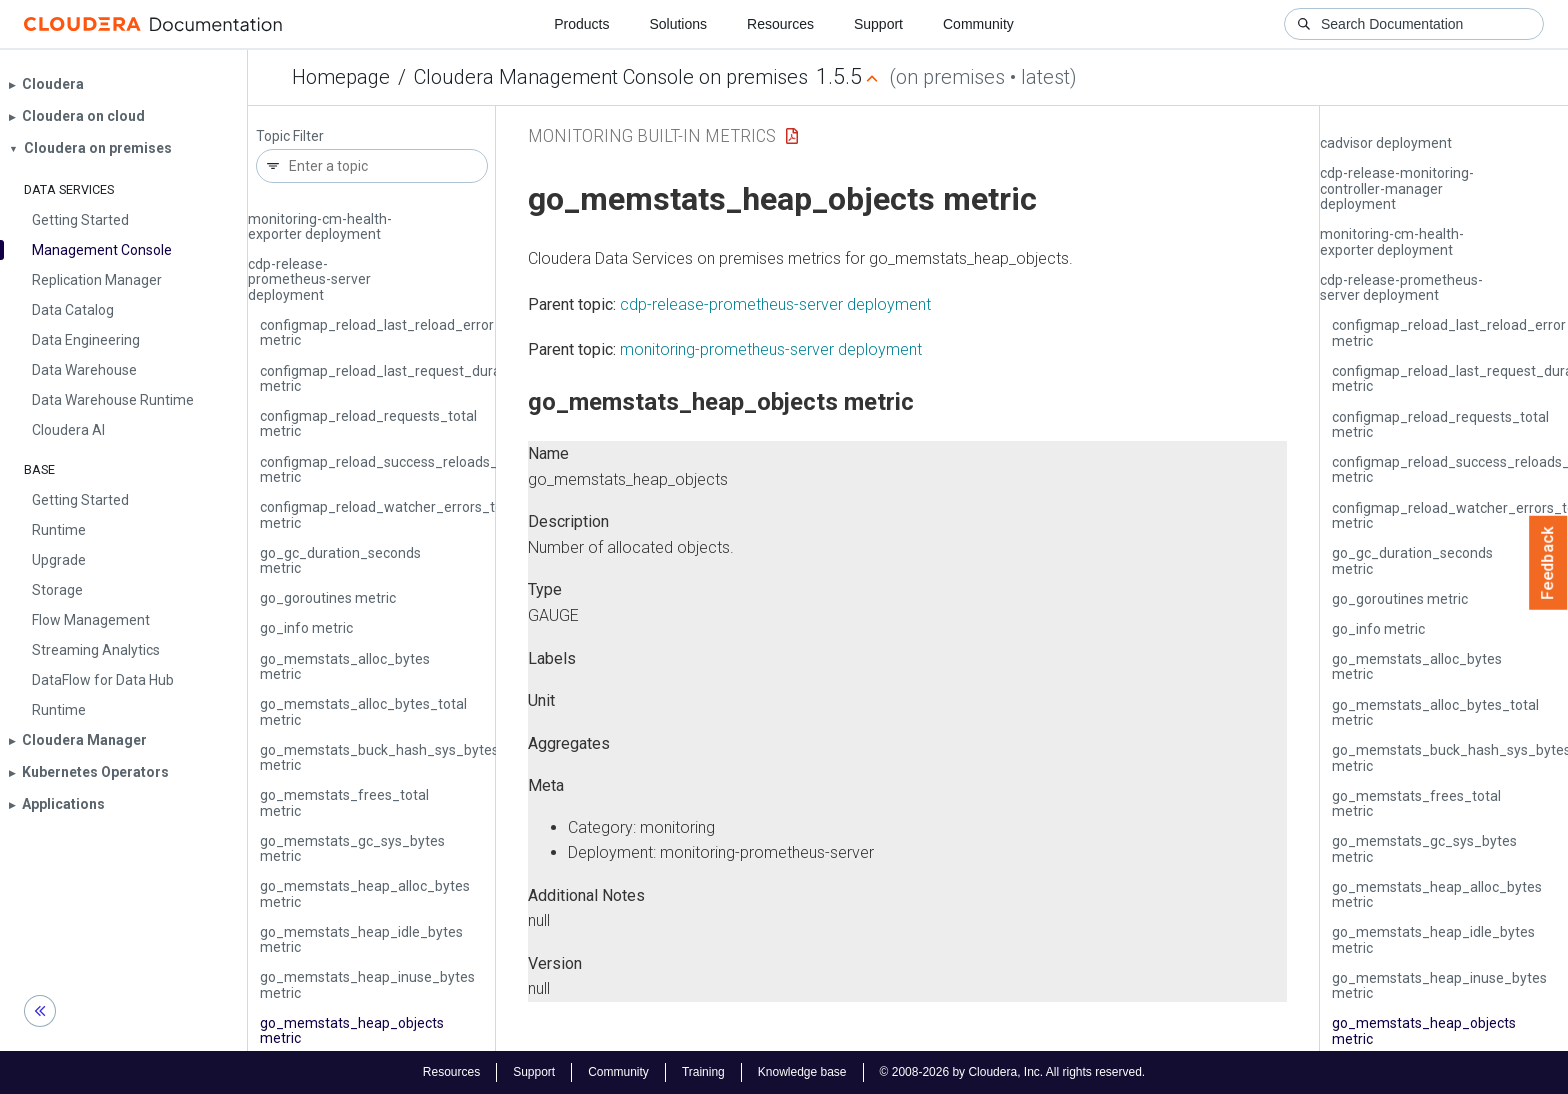 This screenshot has height=1094, width=1568. I want to click on go_memstats_alloc_bytes metric, so click(345, 666).